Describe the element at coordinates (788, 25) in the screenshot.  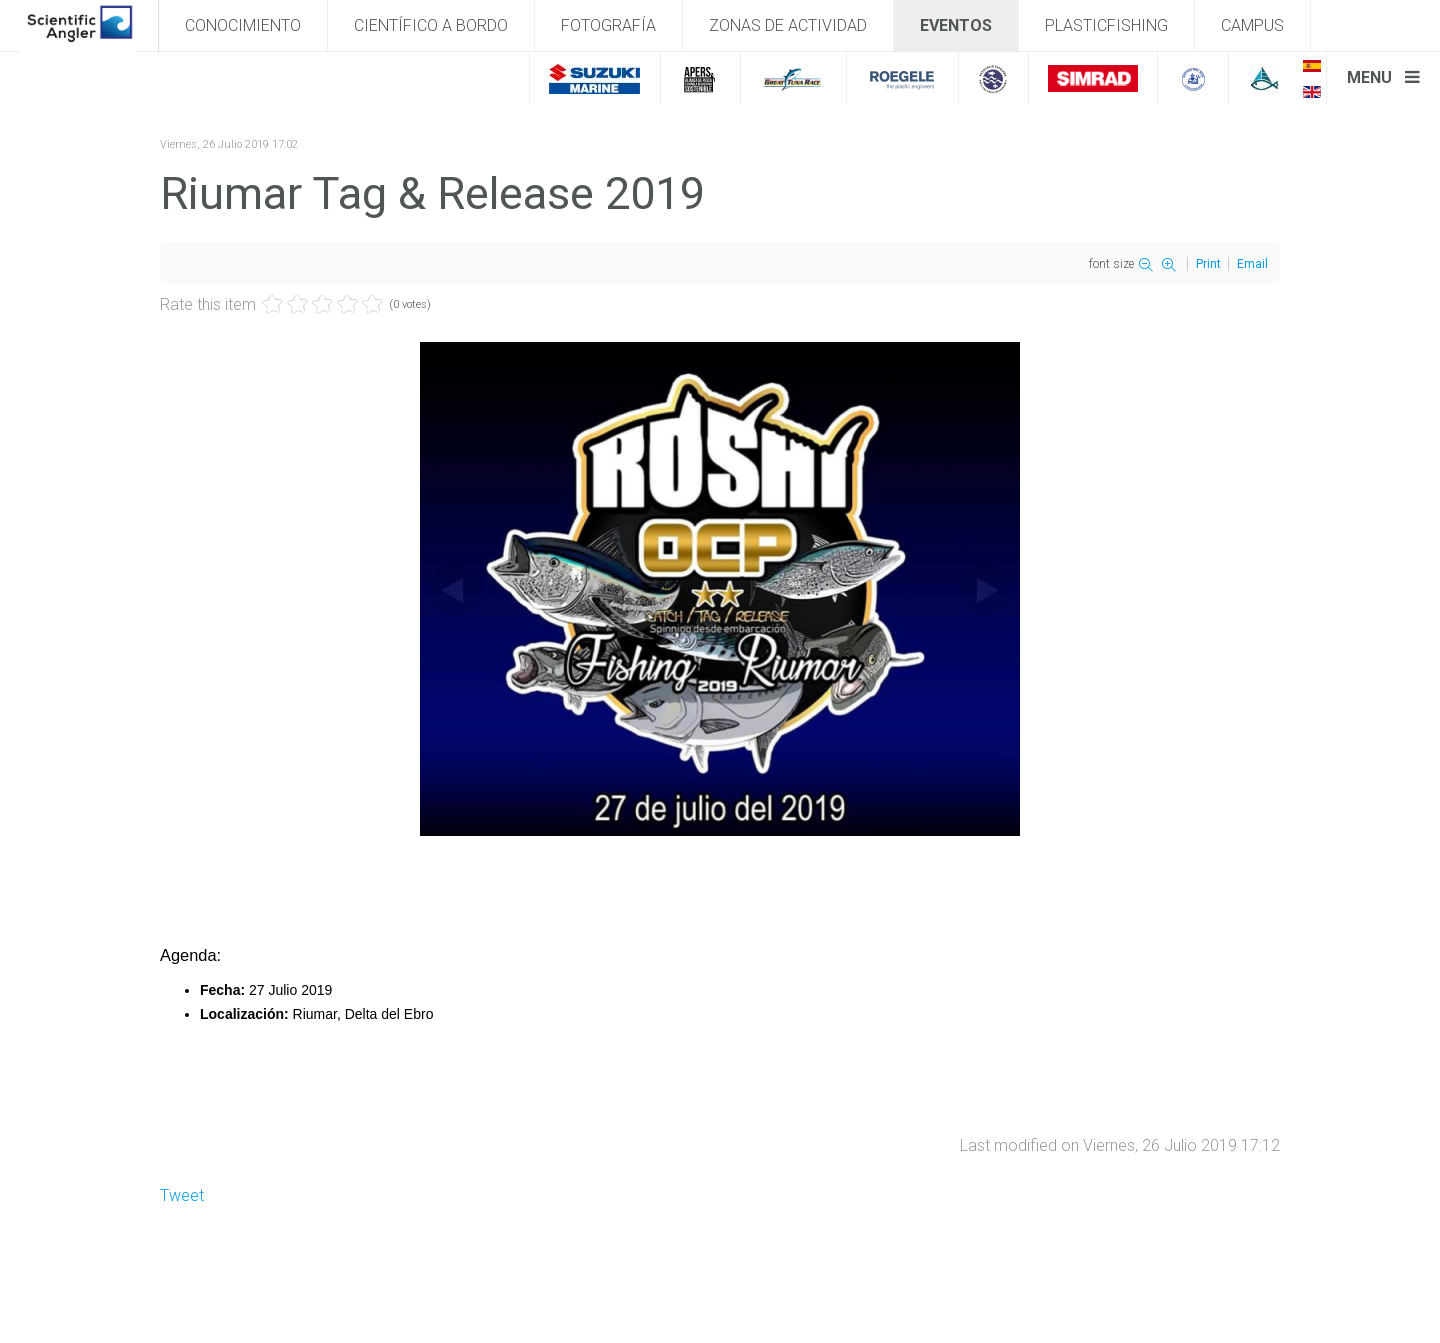
I see `Zonas de actividad` at that location.